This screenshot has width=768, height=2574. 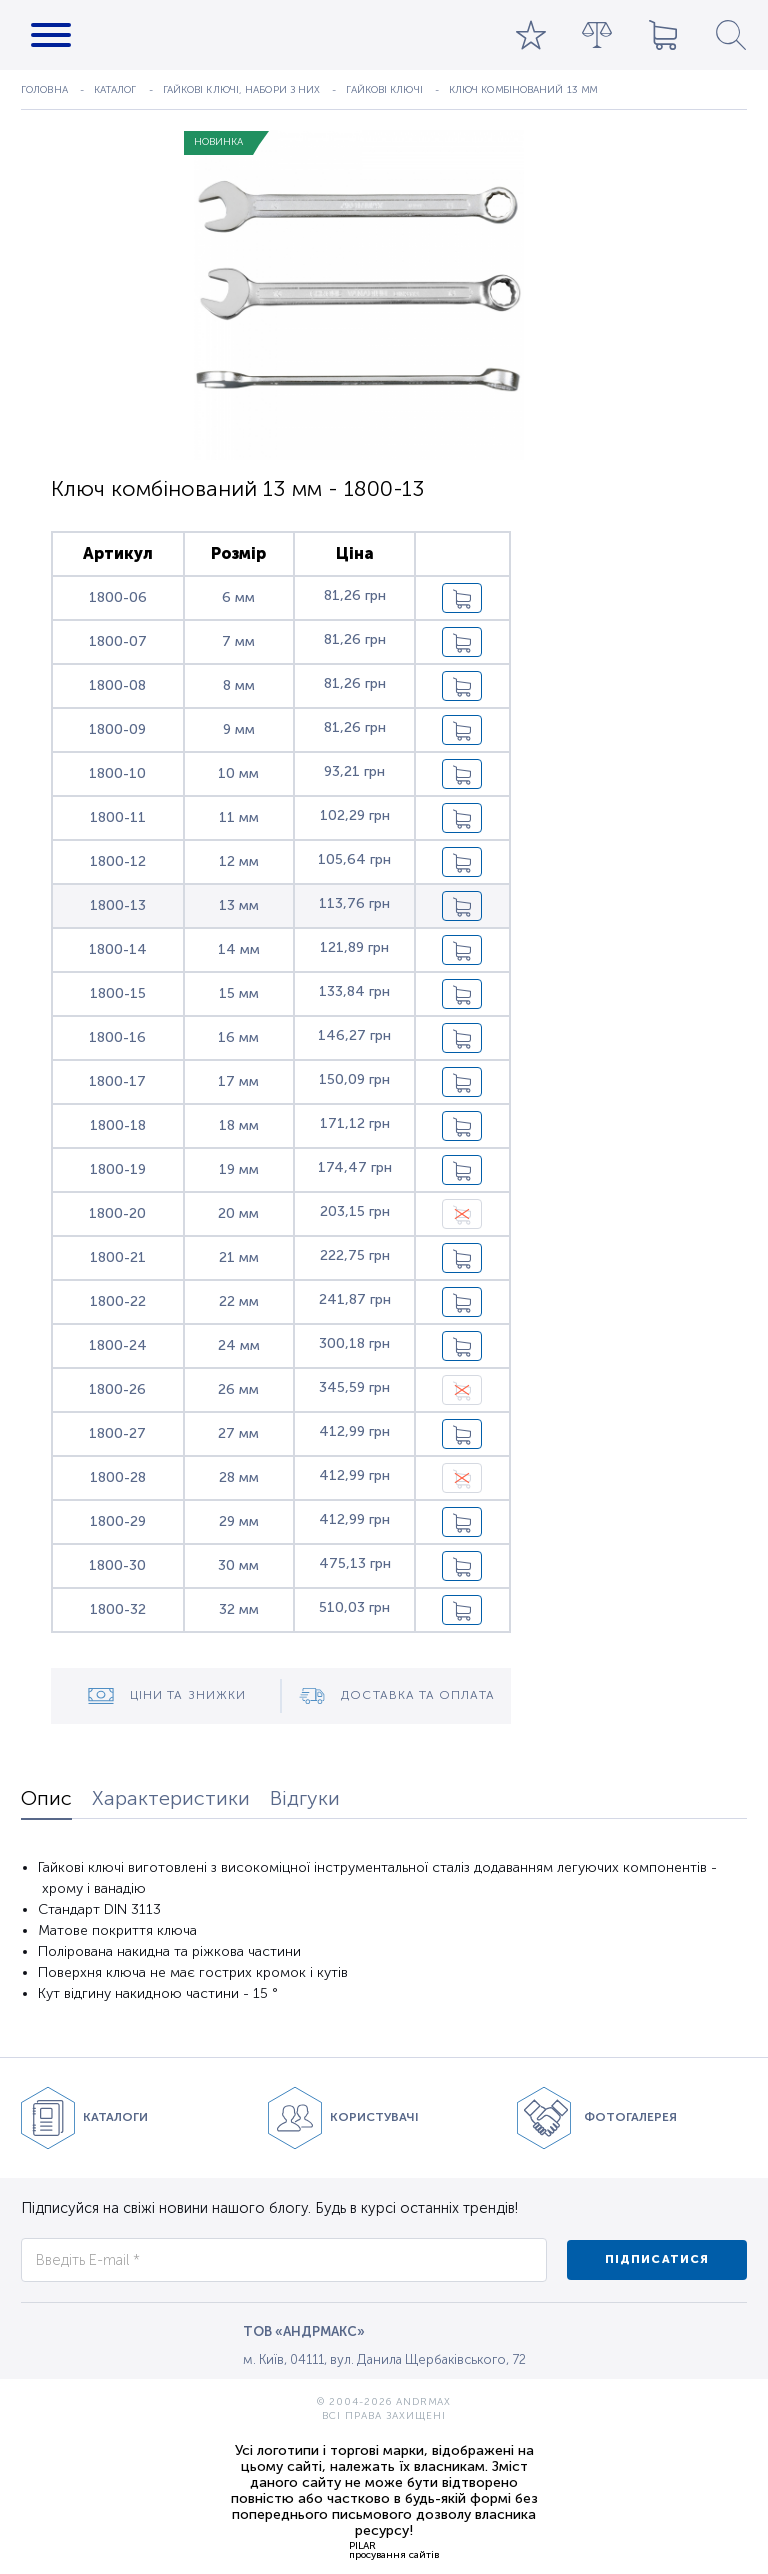 What do you see at coordinates (118, 993) in the screenshot?
I see `1800-15` at bounding box center [118, 993].